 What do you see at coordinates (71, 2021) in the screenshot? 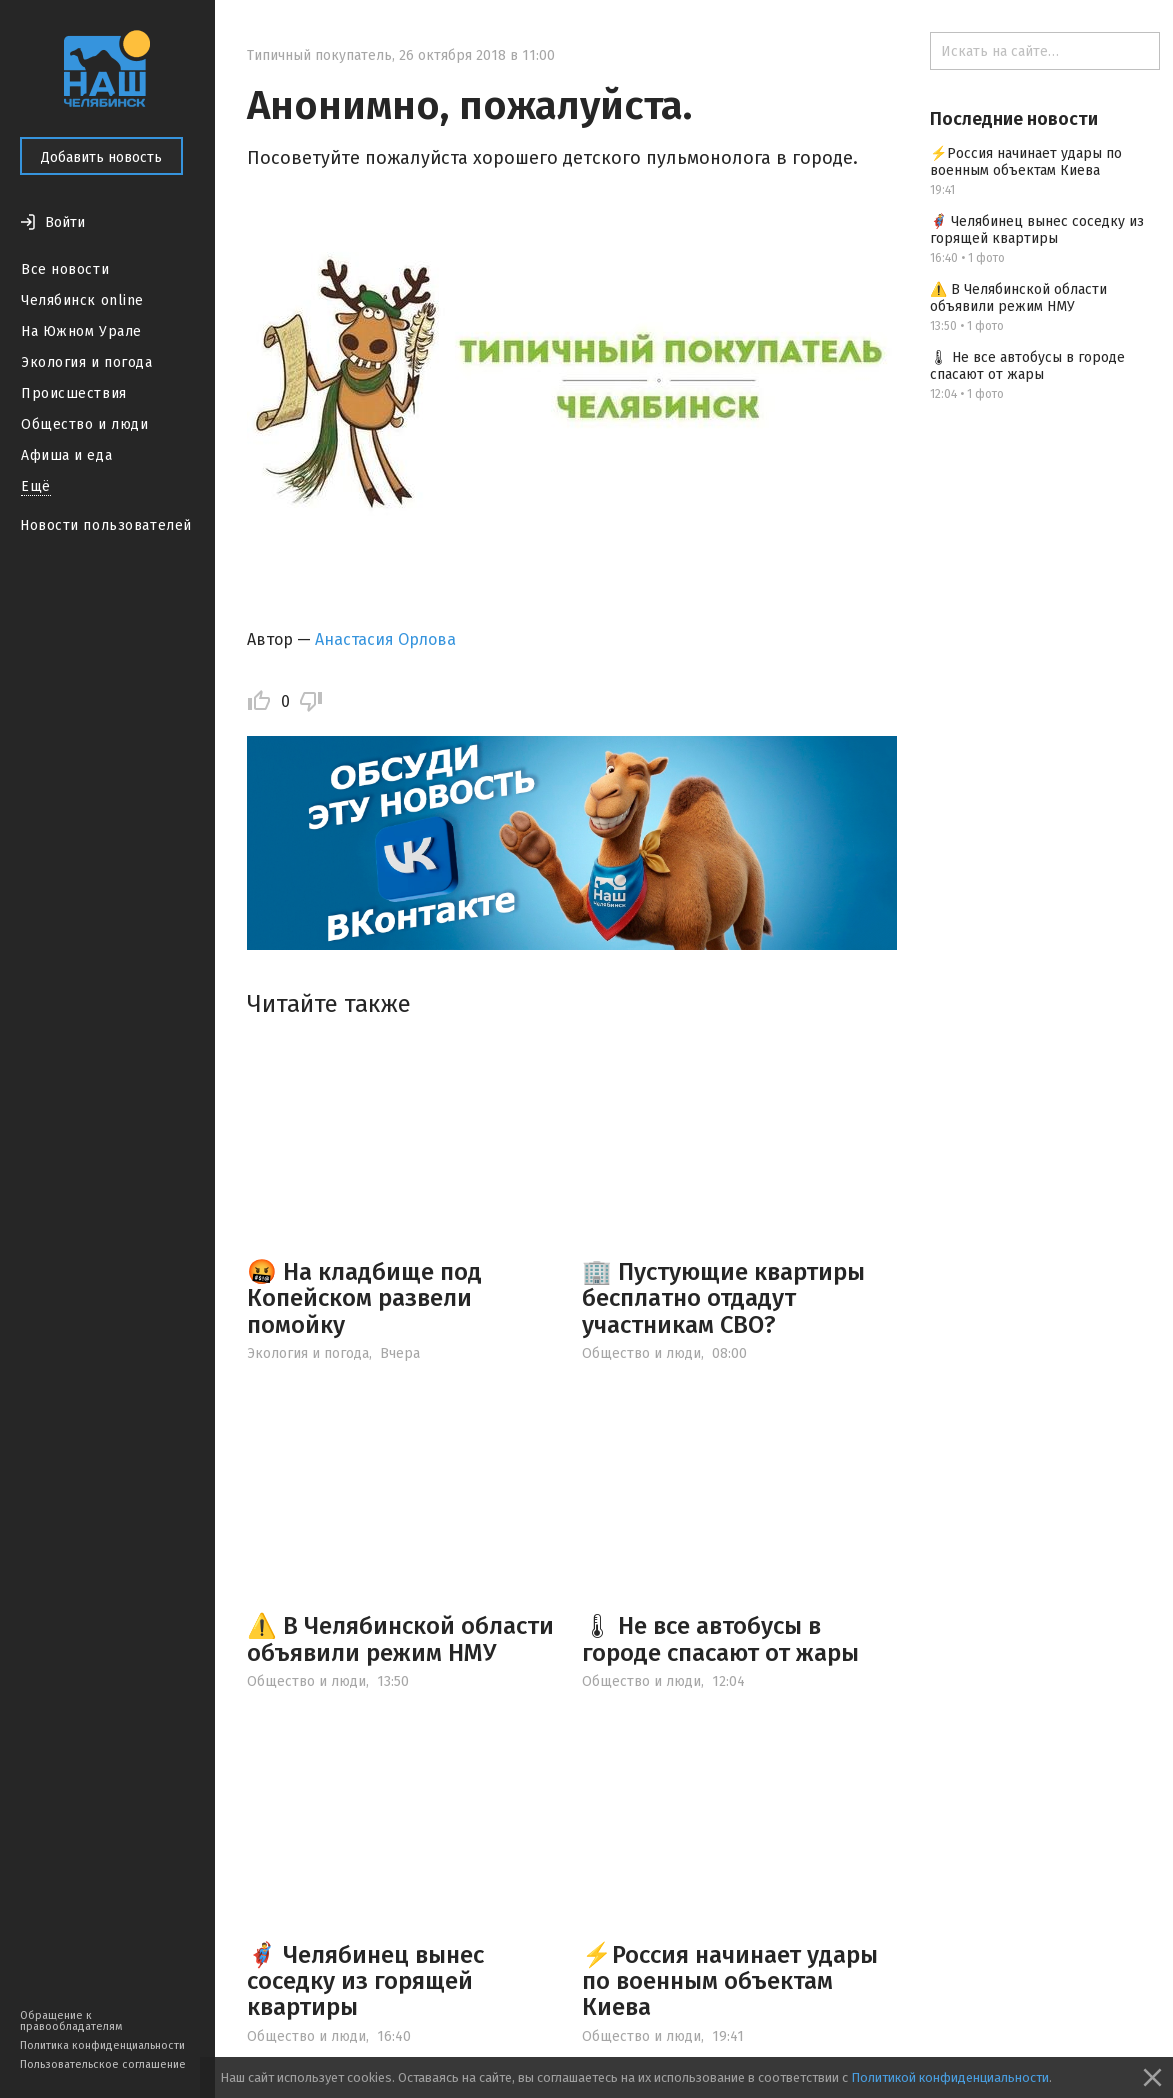
I see `Обращение к правообладателям` at bounding box center [71, 2021].